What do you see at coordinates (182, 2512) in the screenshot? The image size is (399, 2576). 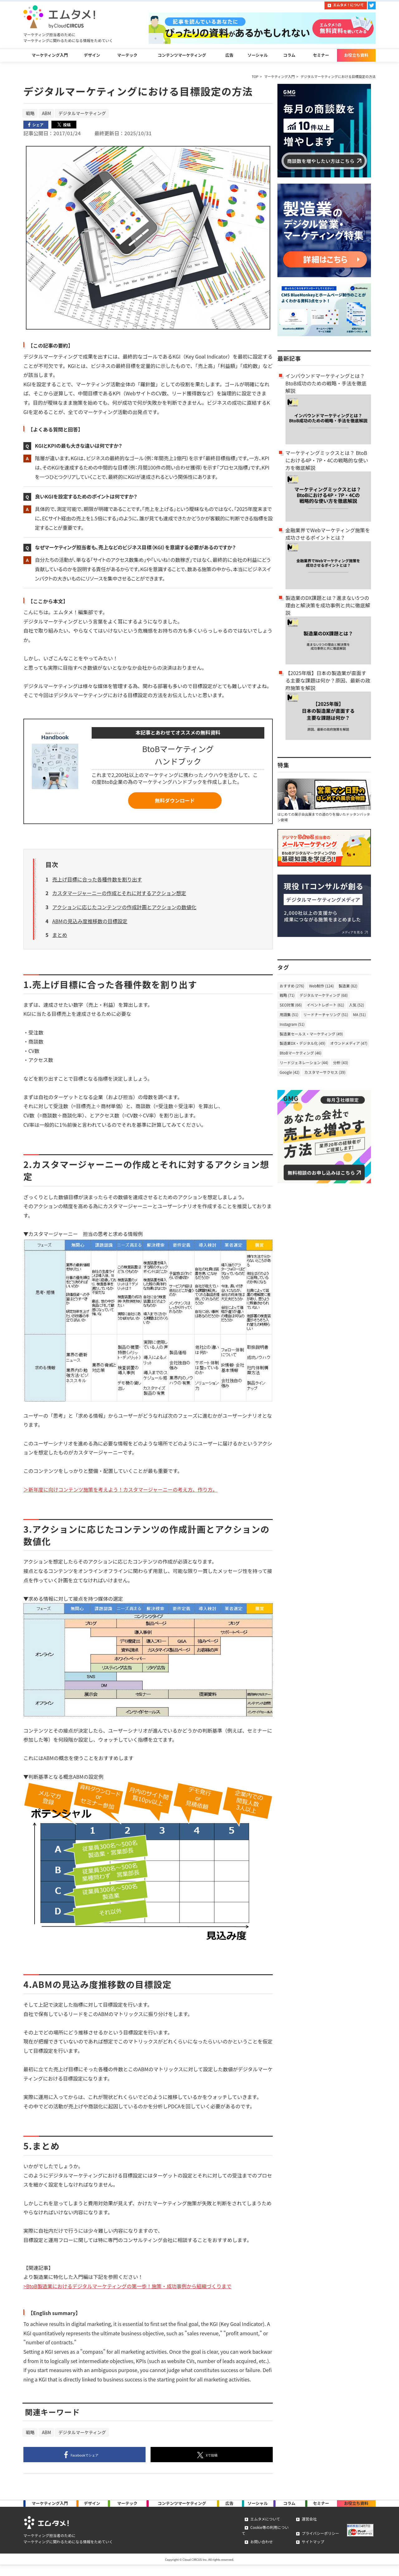 I see `コンテンツマーケ` at bounding box center [182, 2512].